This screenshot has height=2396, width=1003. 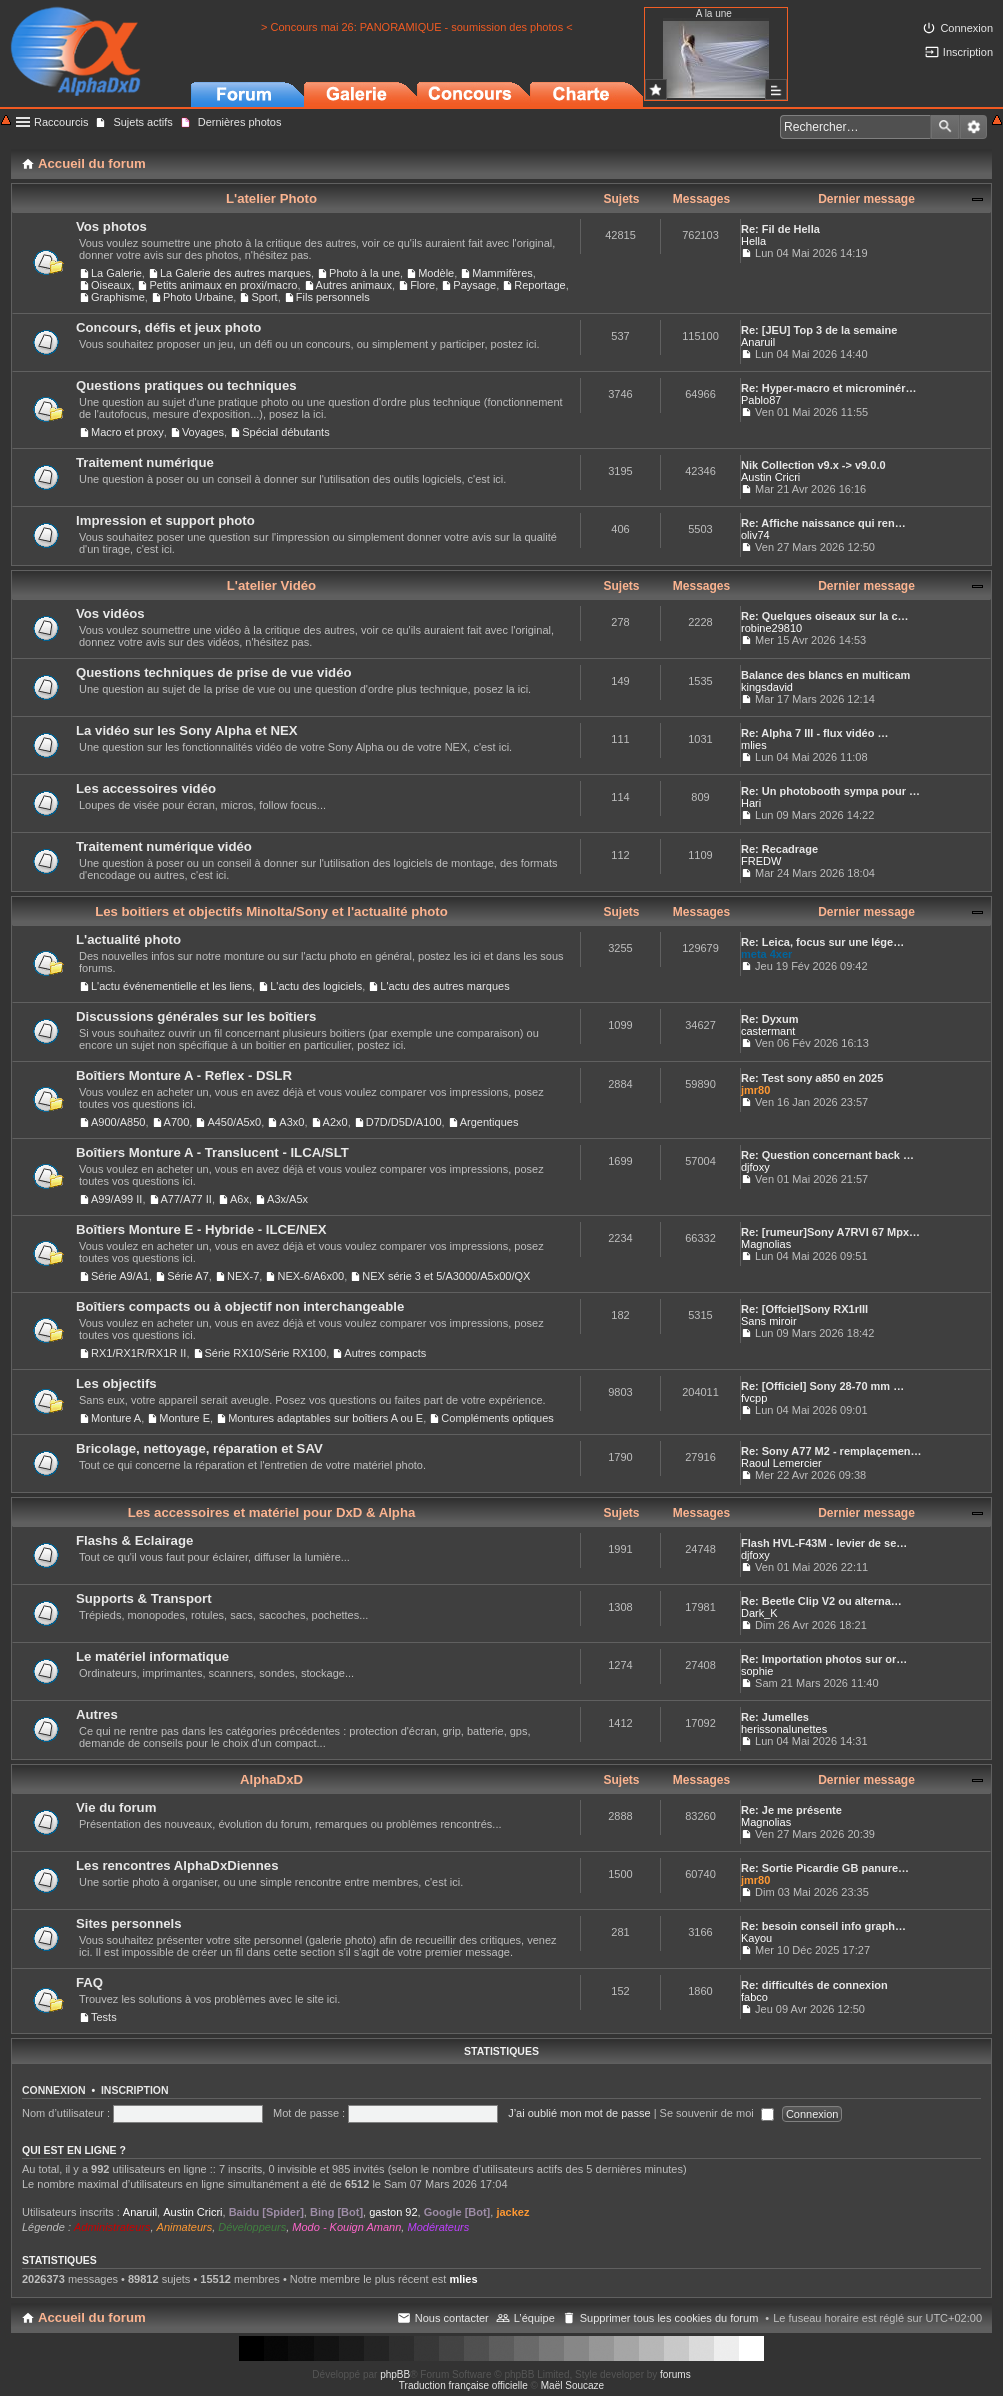 What do you see at coordinates (129, 1923) in the screenshot?
I see `Sites personnels` at bounding box center [129, 1923].